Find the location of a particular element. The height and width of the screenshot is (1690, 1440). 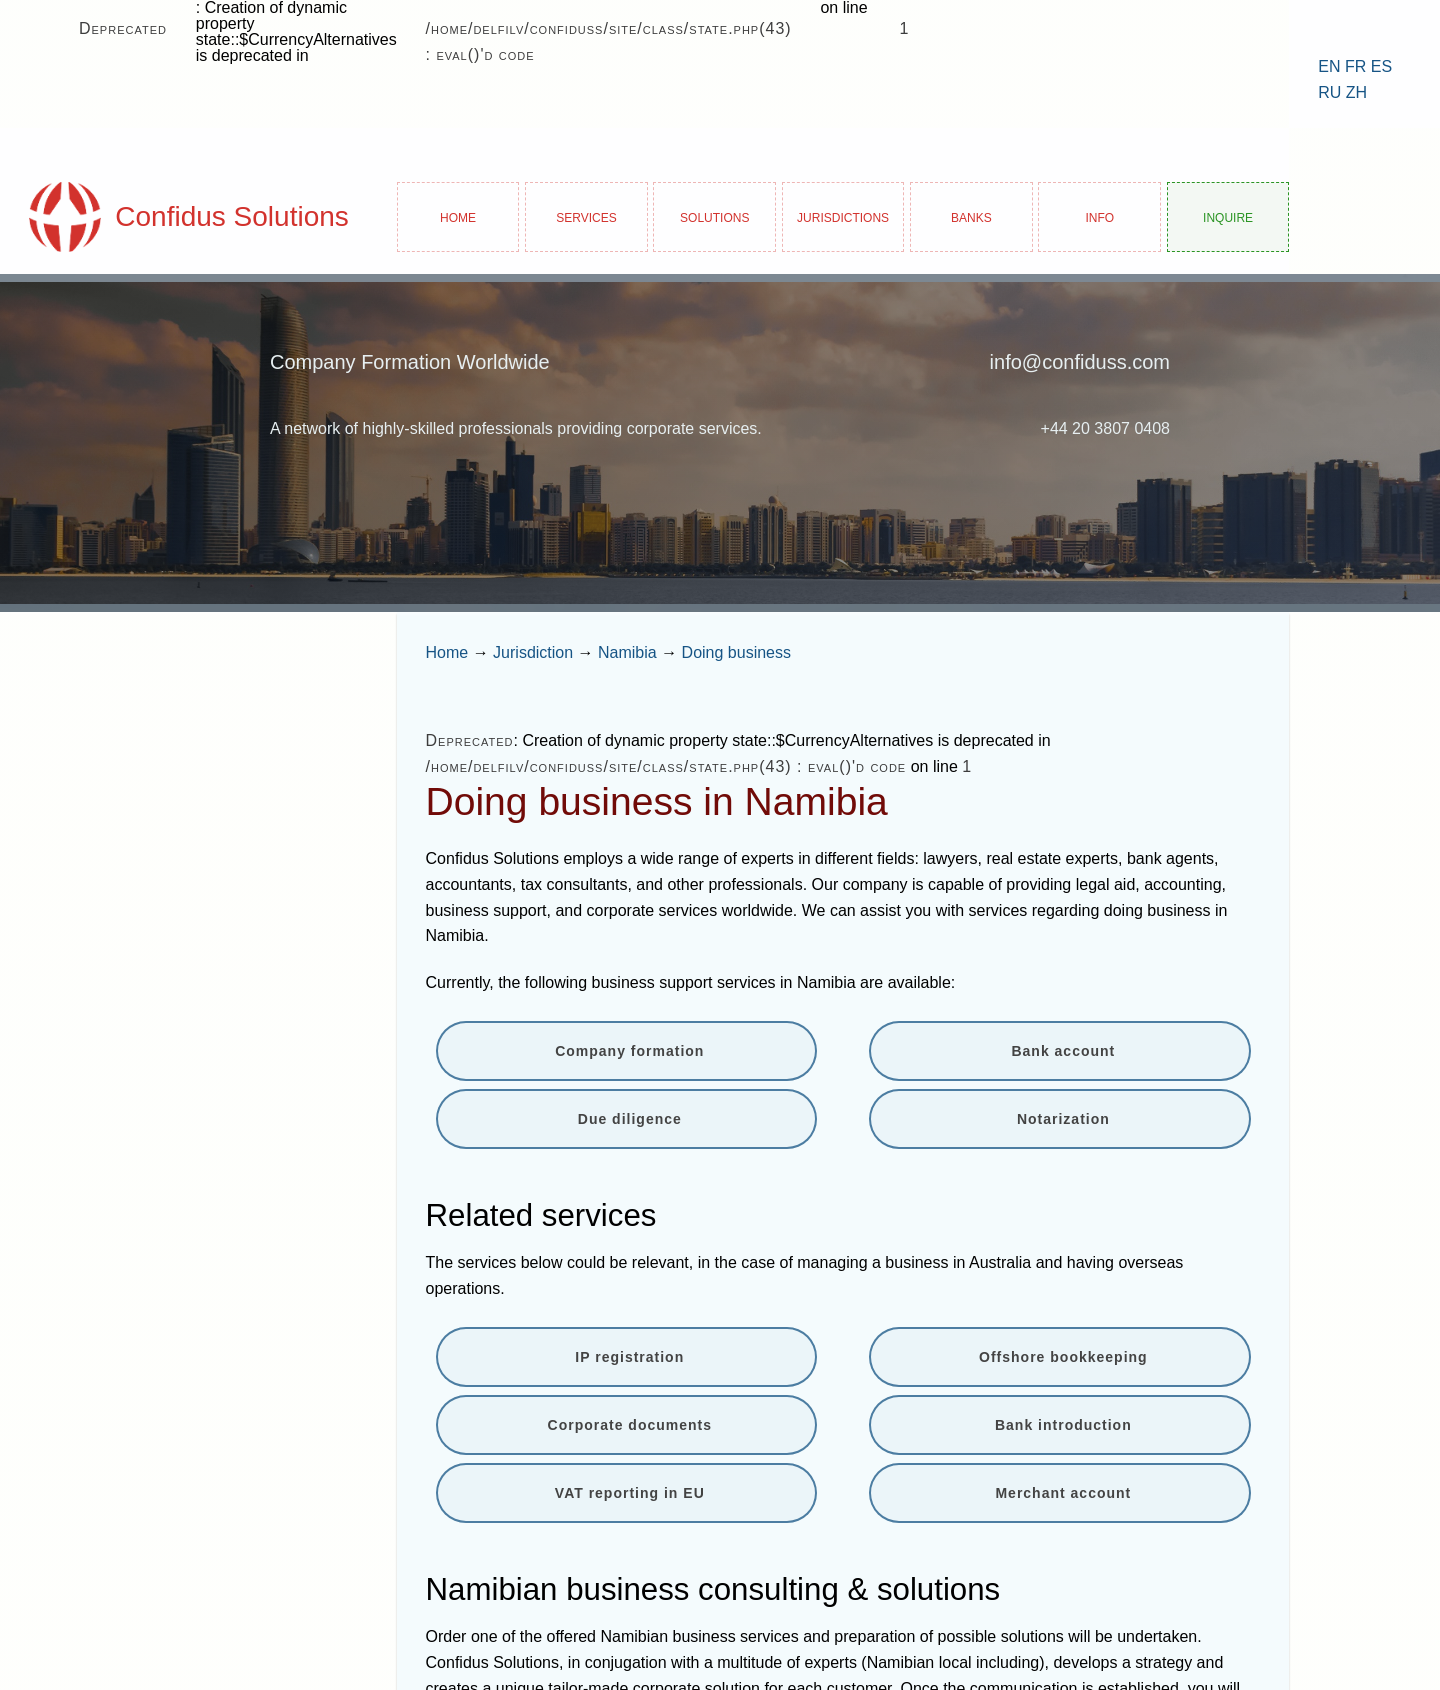

Merchant account is located at coordinates (1063, 1493).